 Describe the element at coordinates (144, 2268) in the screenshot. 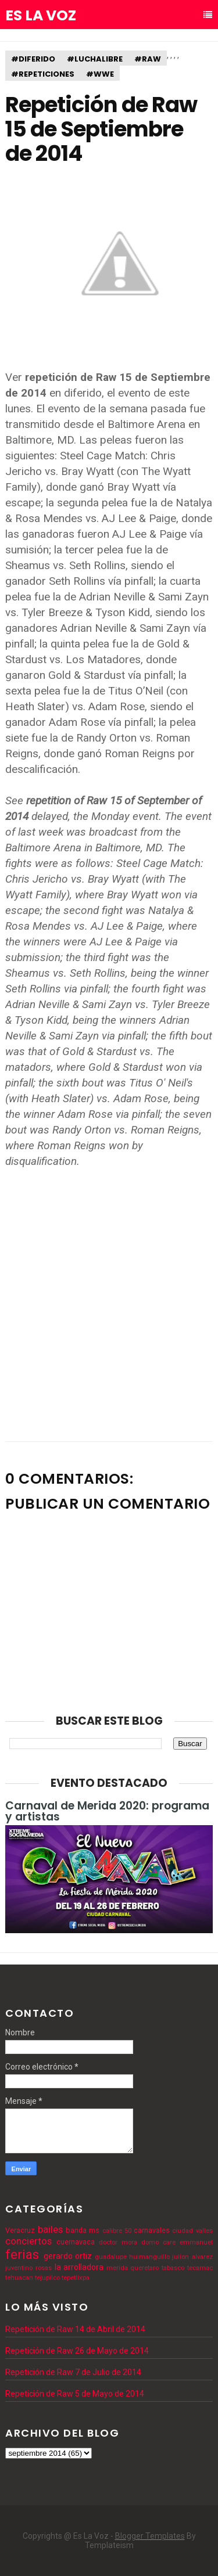

I see `queretaro` at that location.